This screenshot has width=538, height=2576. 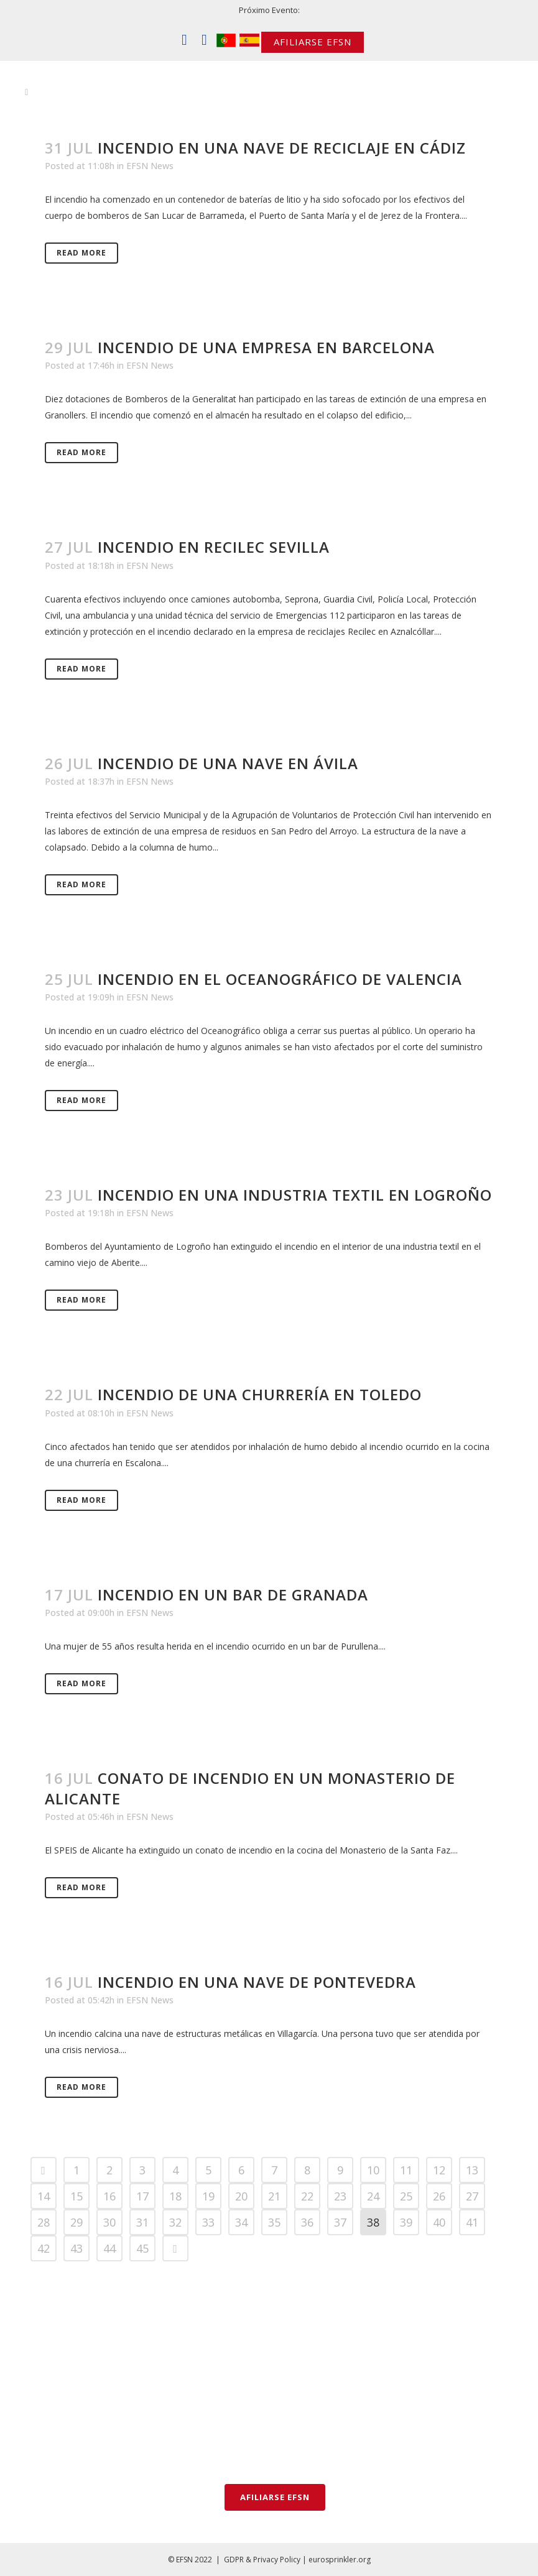 I want to click on 35, so click(x=274, y=2222).